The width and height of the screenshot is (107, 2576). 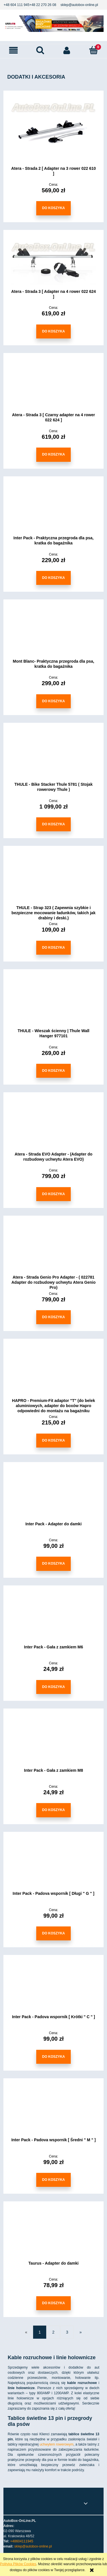 What do you see at coordinates (53, 2303) in the screenshot?
I see `[Do koszyka Taurus - Adapter do damki]` at bounding box center [53, 2303].